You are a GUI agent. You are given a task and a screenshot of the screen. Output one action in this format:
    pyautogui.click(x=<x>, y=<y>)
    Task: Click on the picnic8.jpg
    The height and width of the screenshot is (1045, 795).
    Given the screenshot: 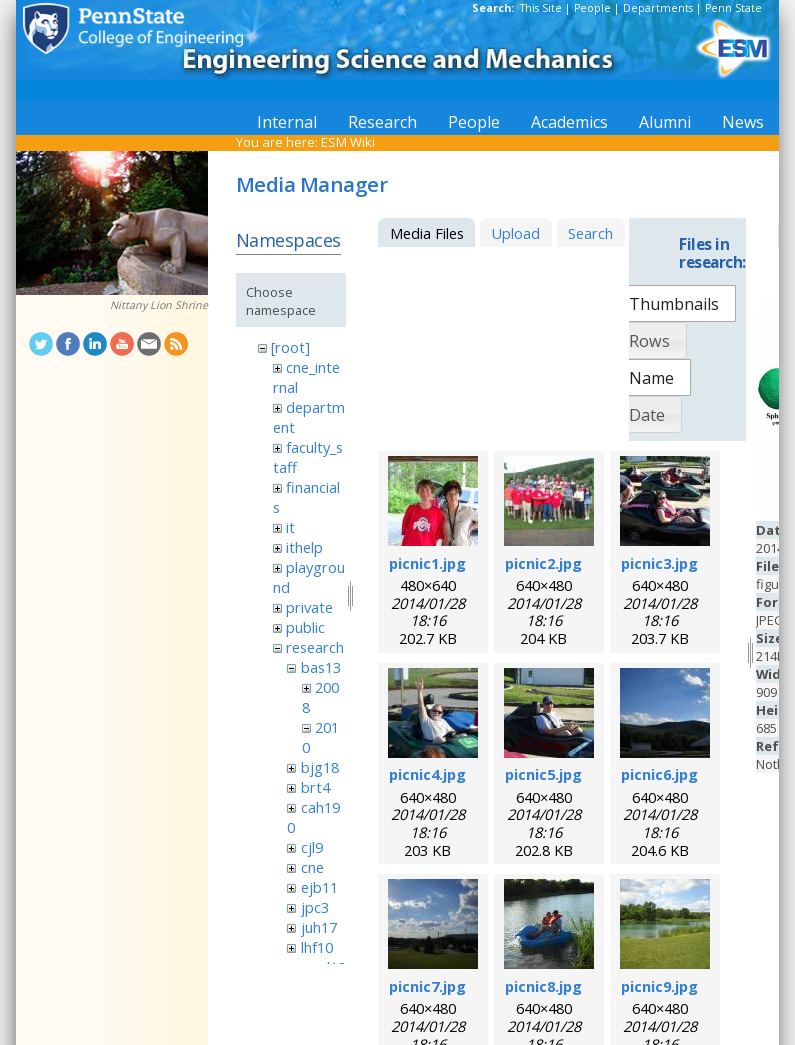 What is the action you would take?
    pyautogui.click(x=543, y=986)
    